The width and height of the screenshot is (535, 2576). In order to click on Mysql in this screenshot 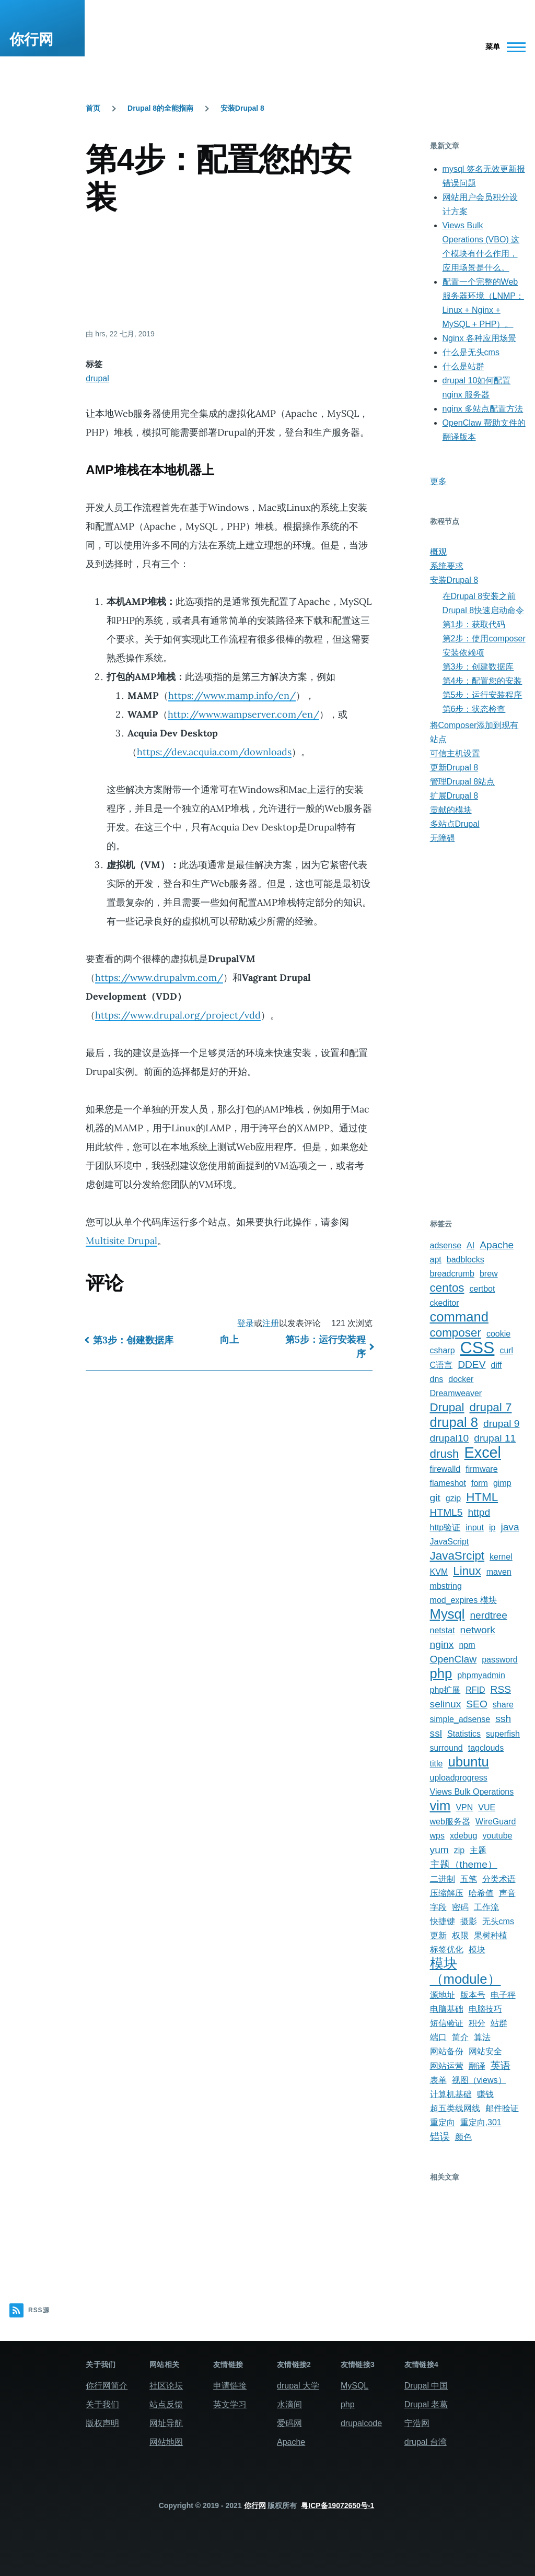, I will do `click(447, 1614)`.